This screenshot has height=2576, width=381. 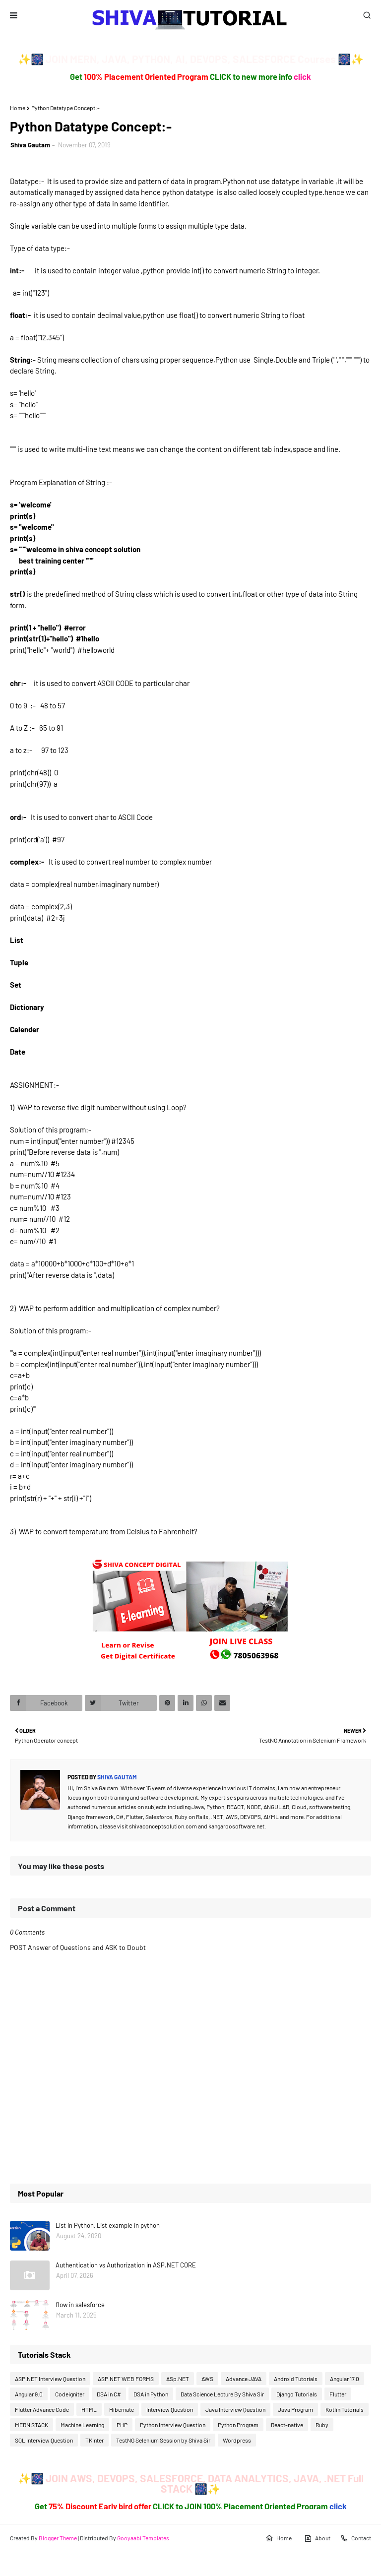 What do you see at coordinates (44, 2440) in the screenshot?
I see `SQL Interview Question` at bounding box center [44, 2440].